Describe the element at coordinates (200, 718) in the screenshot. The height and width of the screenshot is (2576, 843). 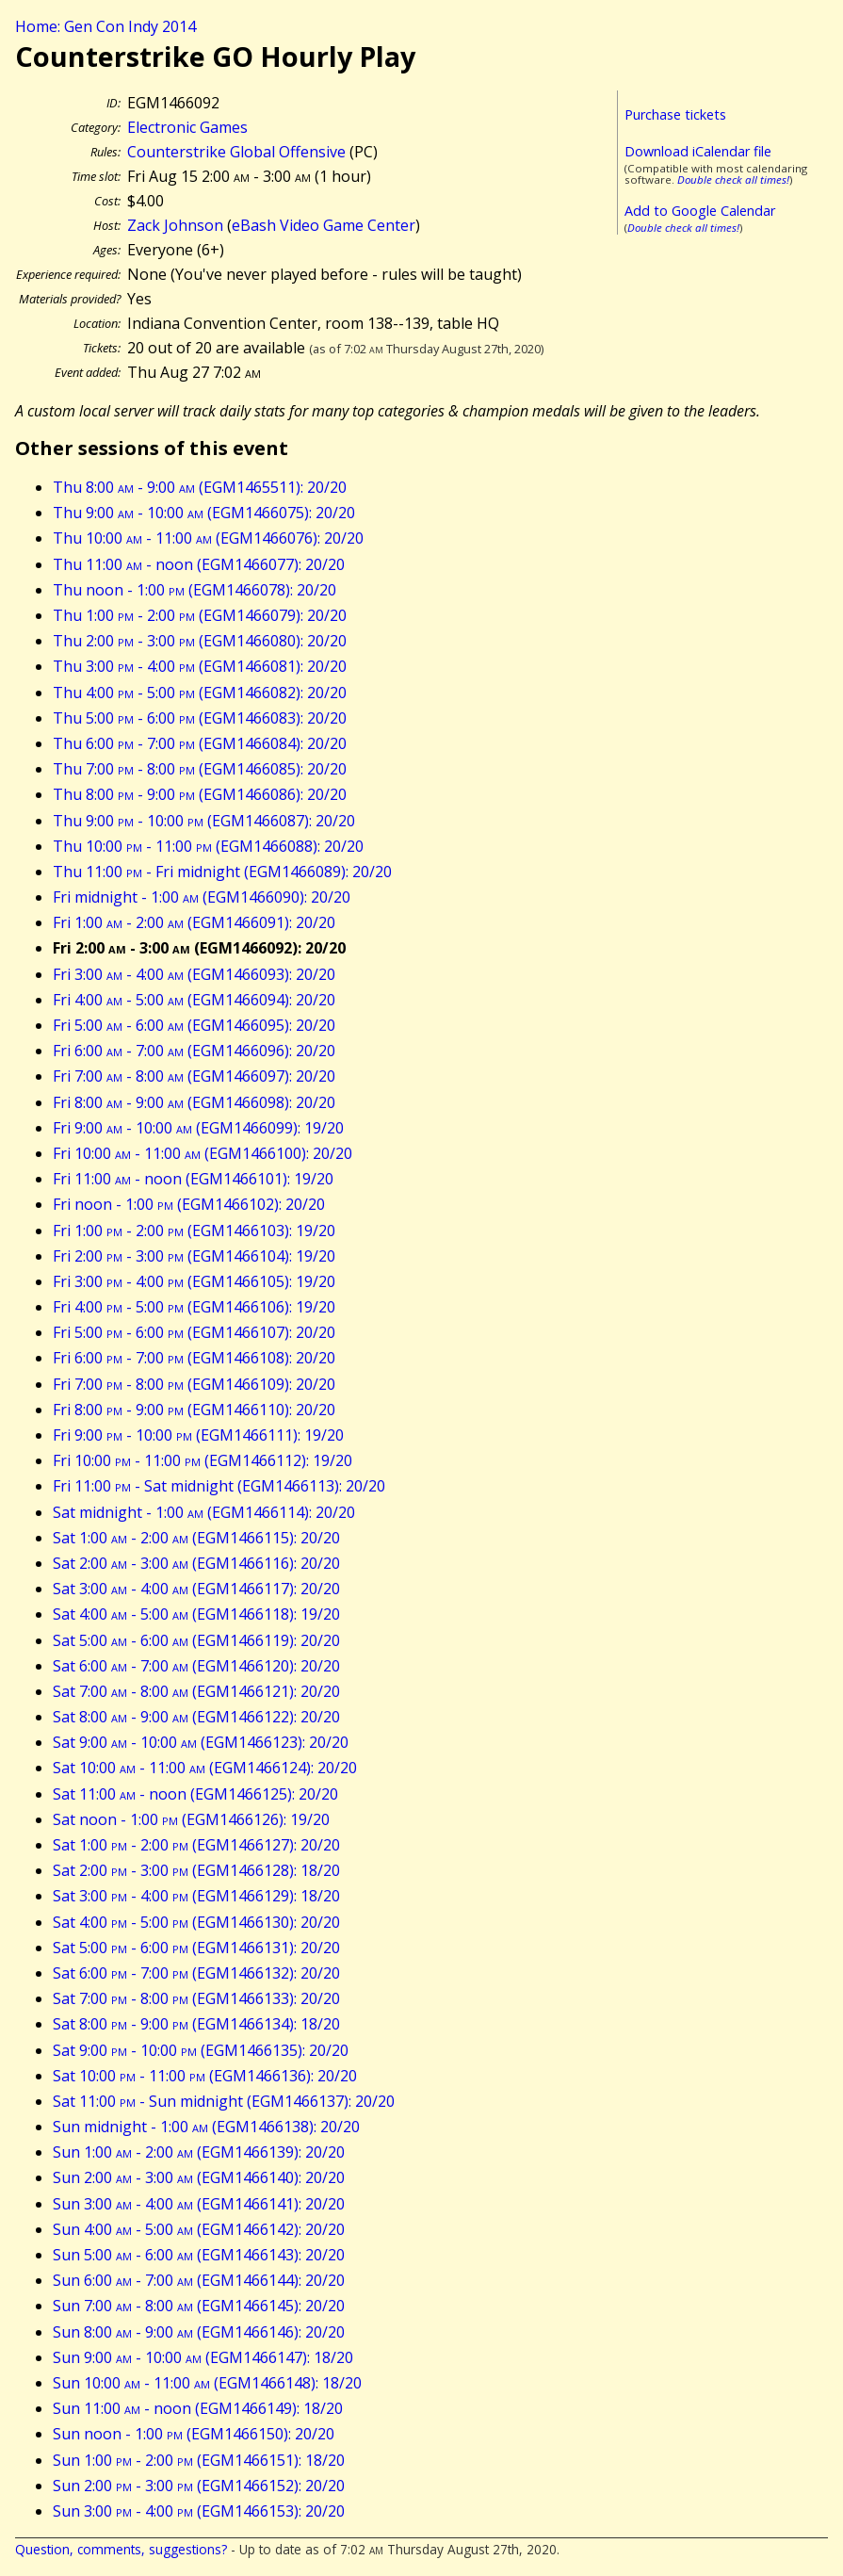
I see `Thu 5:00 - 6:00 (EGM1466083): 20/20` at that location.